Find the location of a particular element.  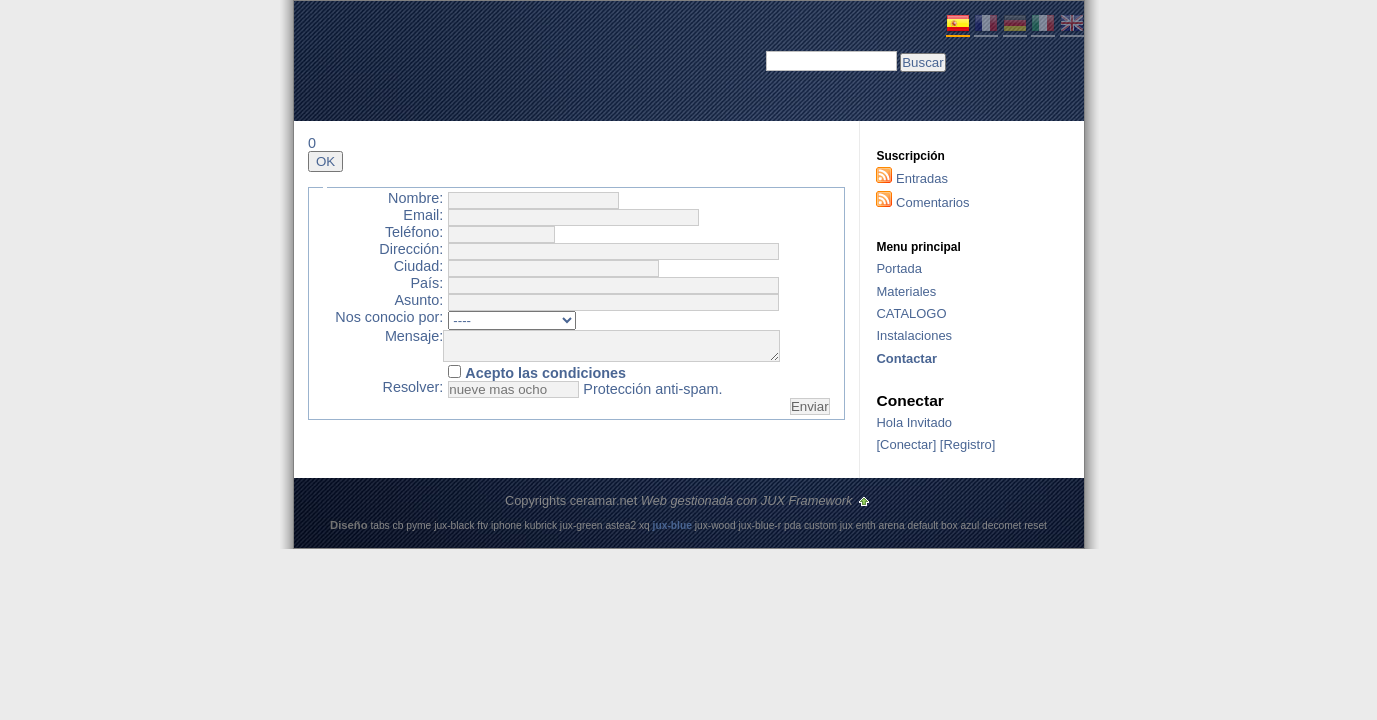

Entradas is located at coordinates (922, 178).